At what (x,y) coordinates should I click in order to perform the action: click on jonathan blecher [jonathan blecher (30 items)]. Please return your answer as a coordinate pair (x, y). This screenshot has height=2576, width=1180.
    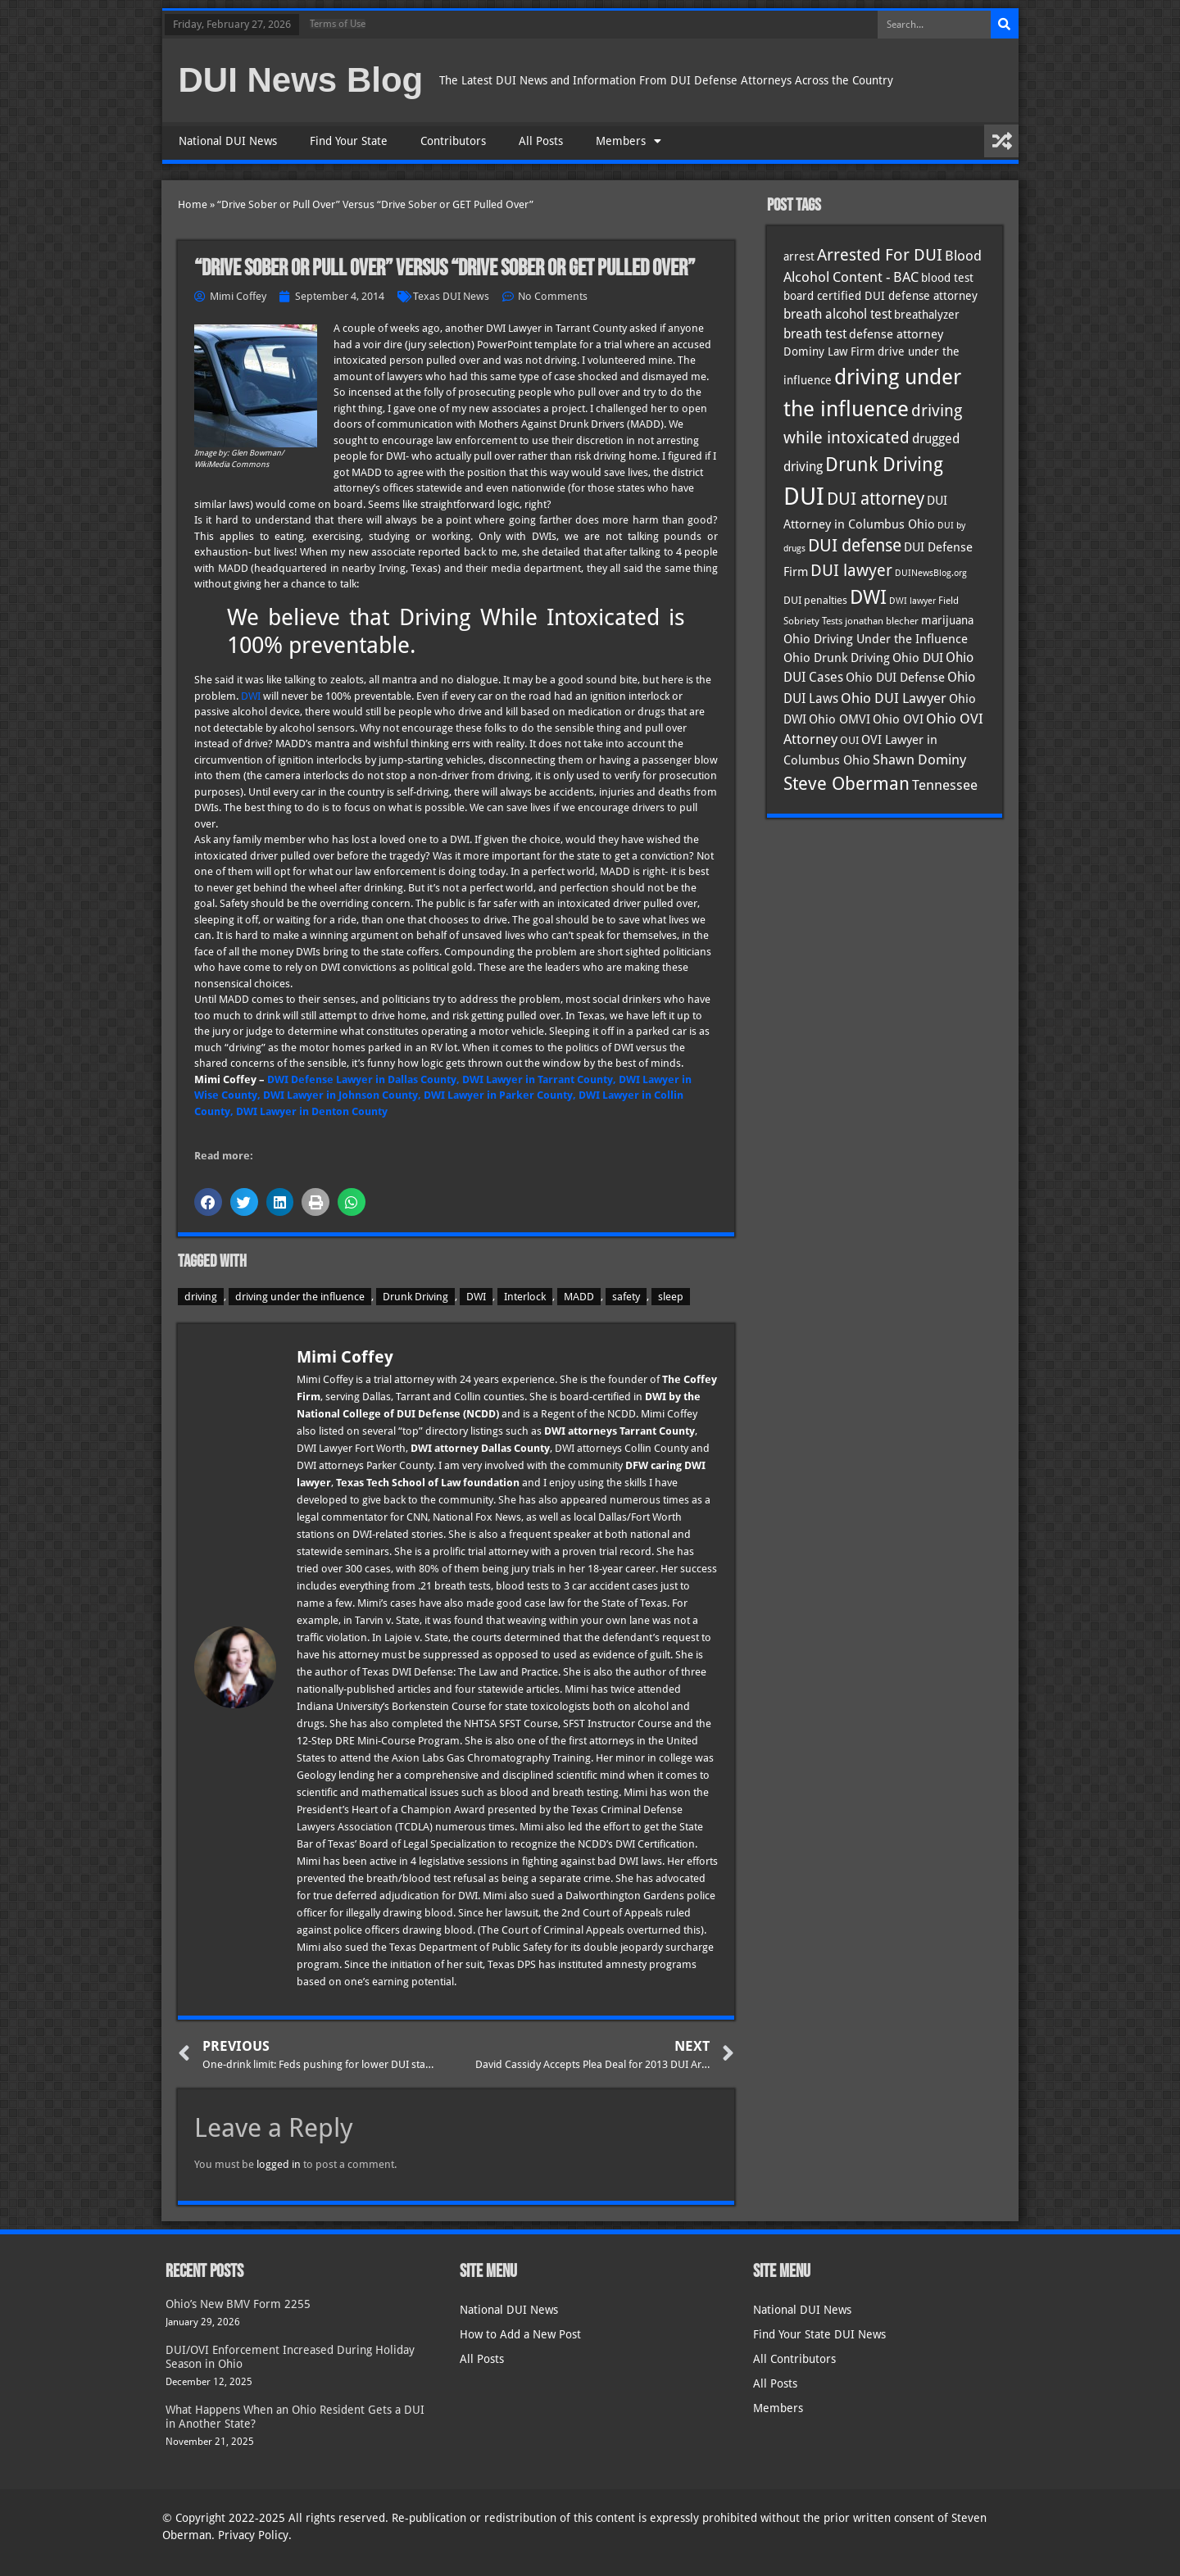
    Looking at the image, I should click on (882, 621).